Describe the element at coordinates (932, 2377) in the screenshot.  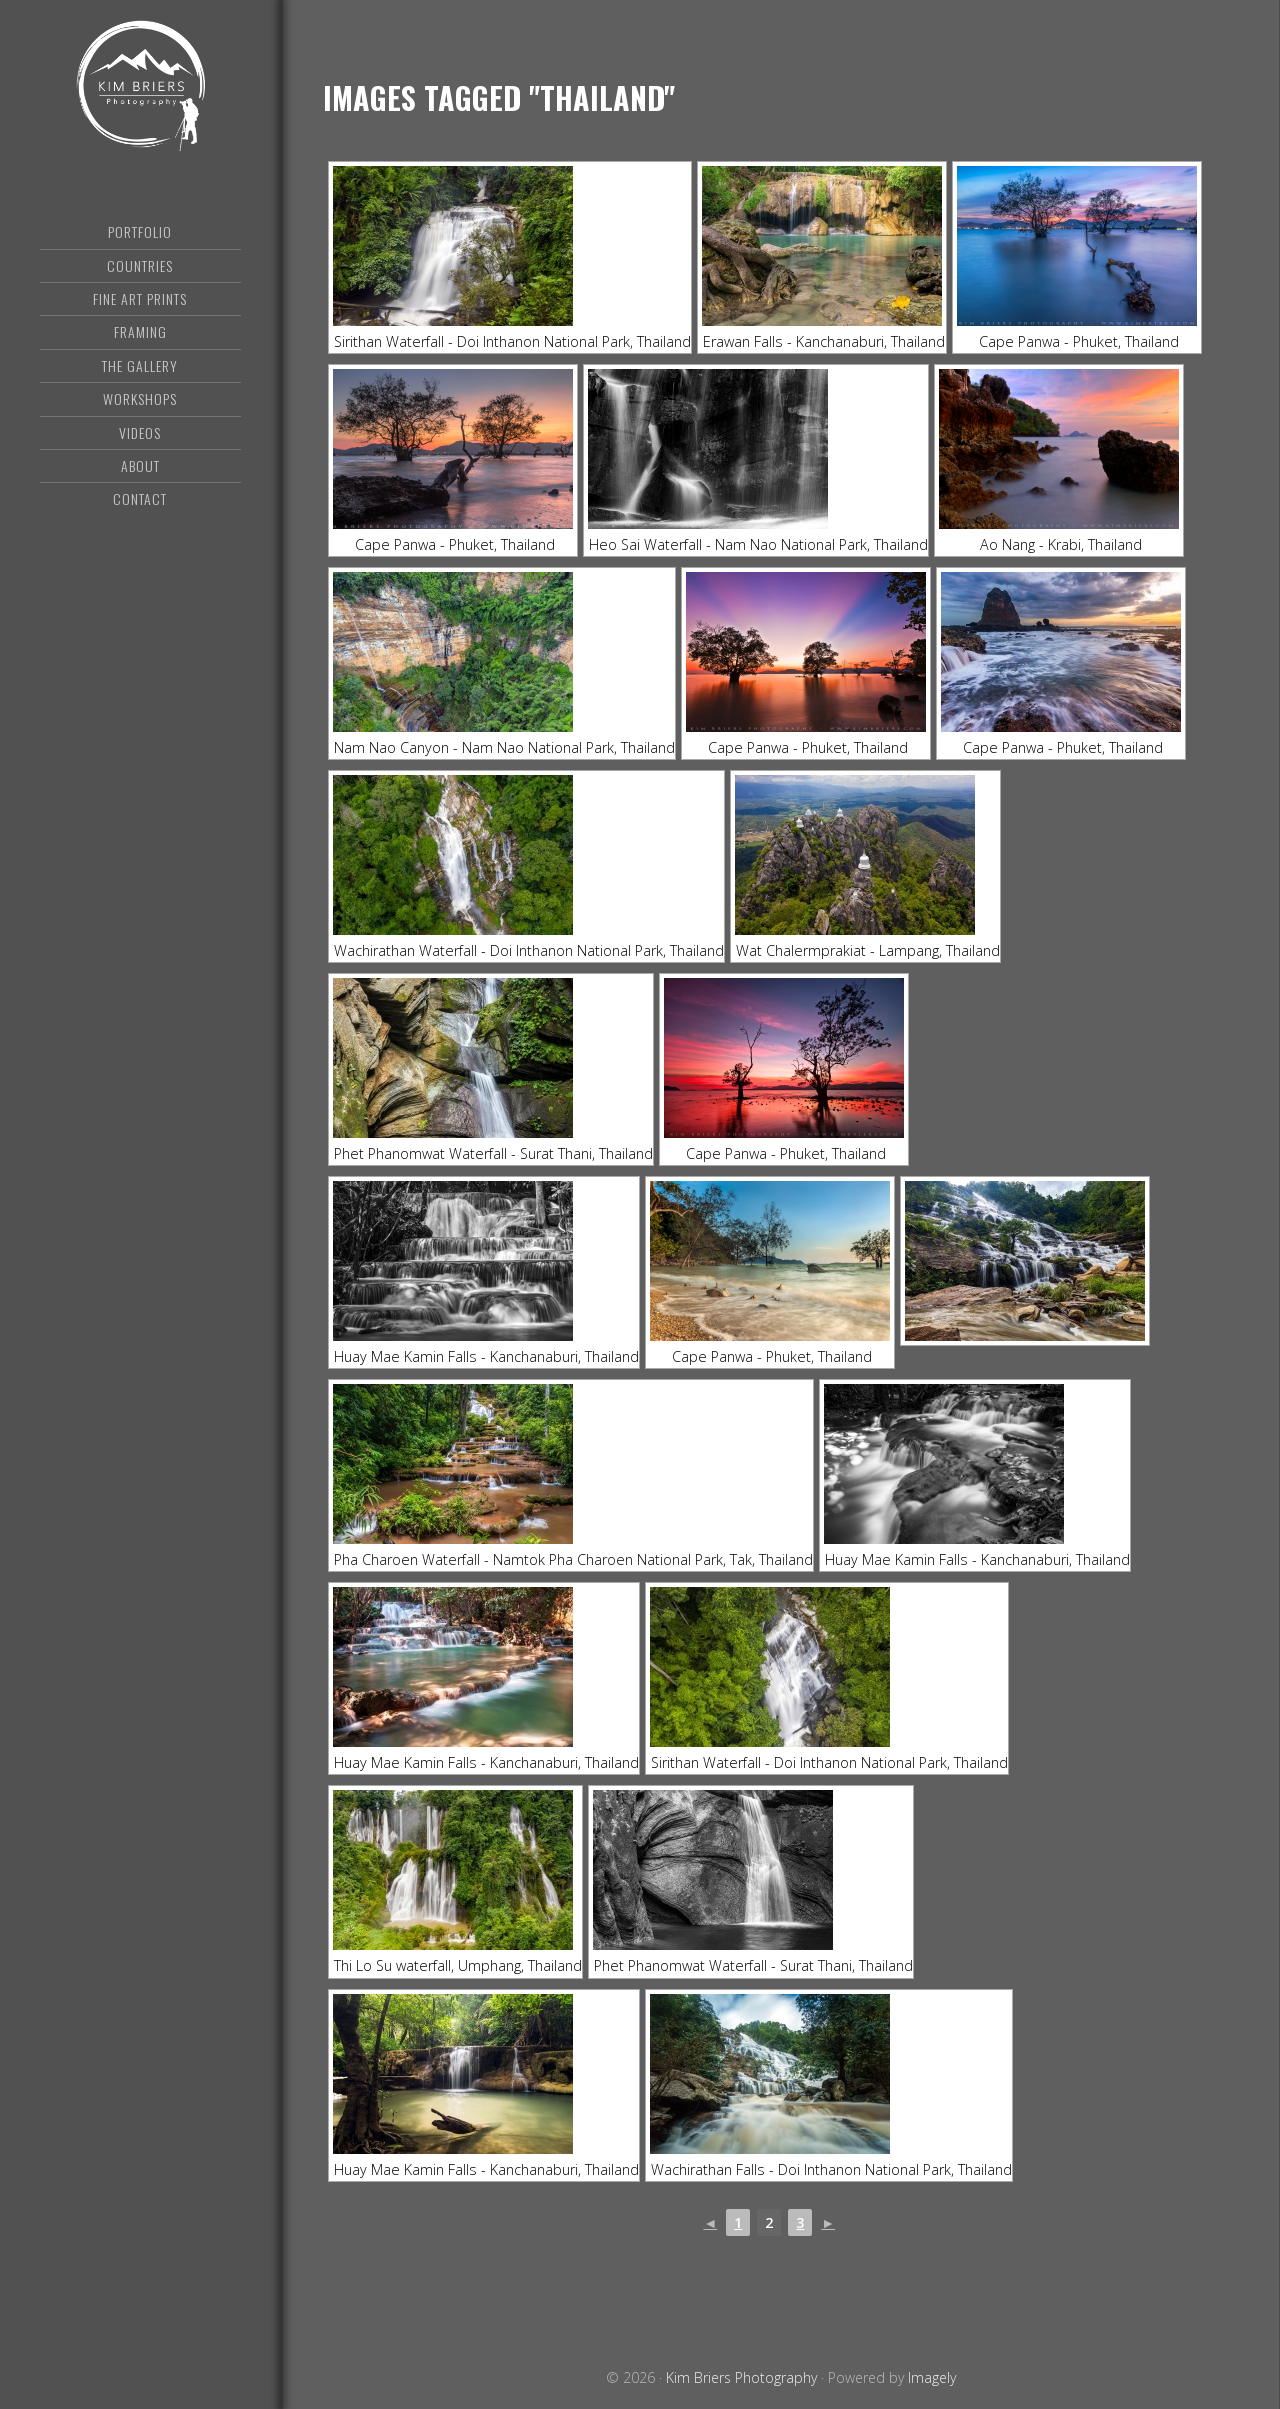
I see `Imagely` at that location.